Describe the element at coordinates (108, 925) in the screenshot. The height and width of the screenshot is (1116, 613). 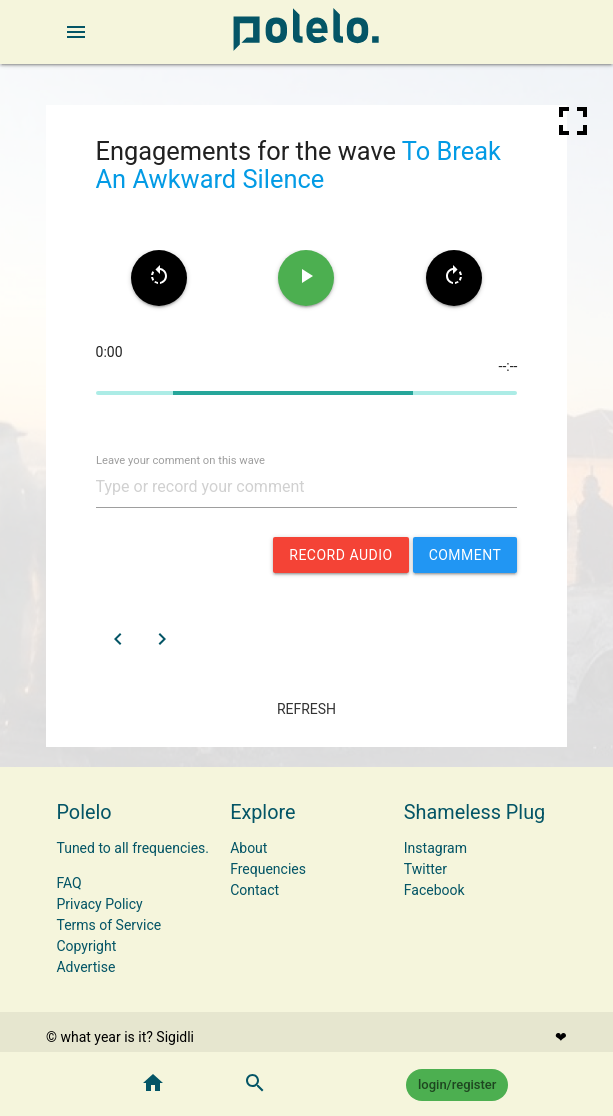
I see `Terms of Service` at that location.